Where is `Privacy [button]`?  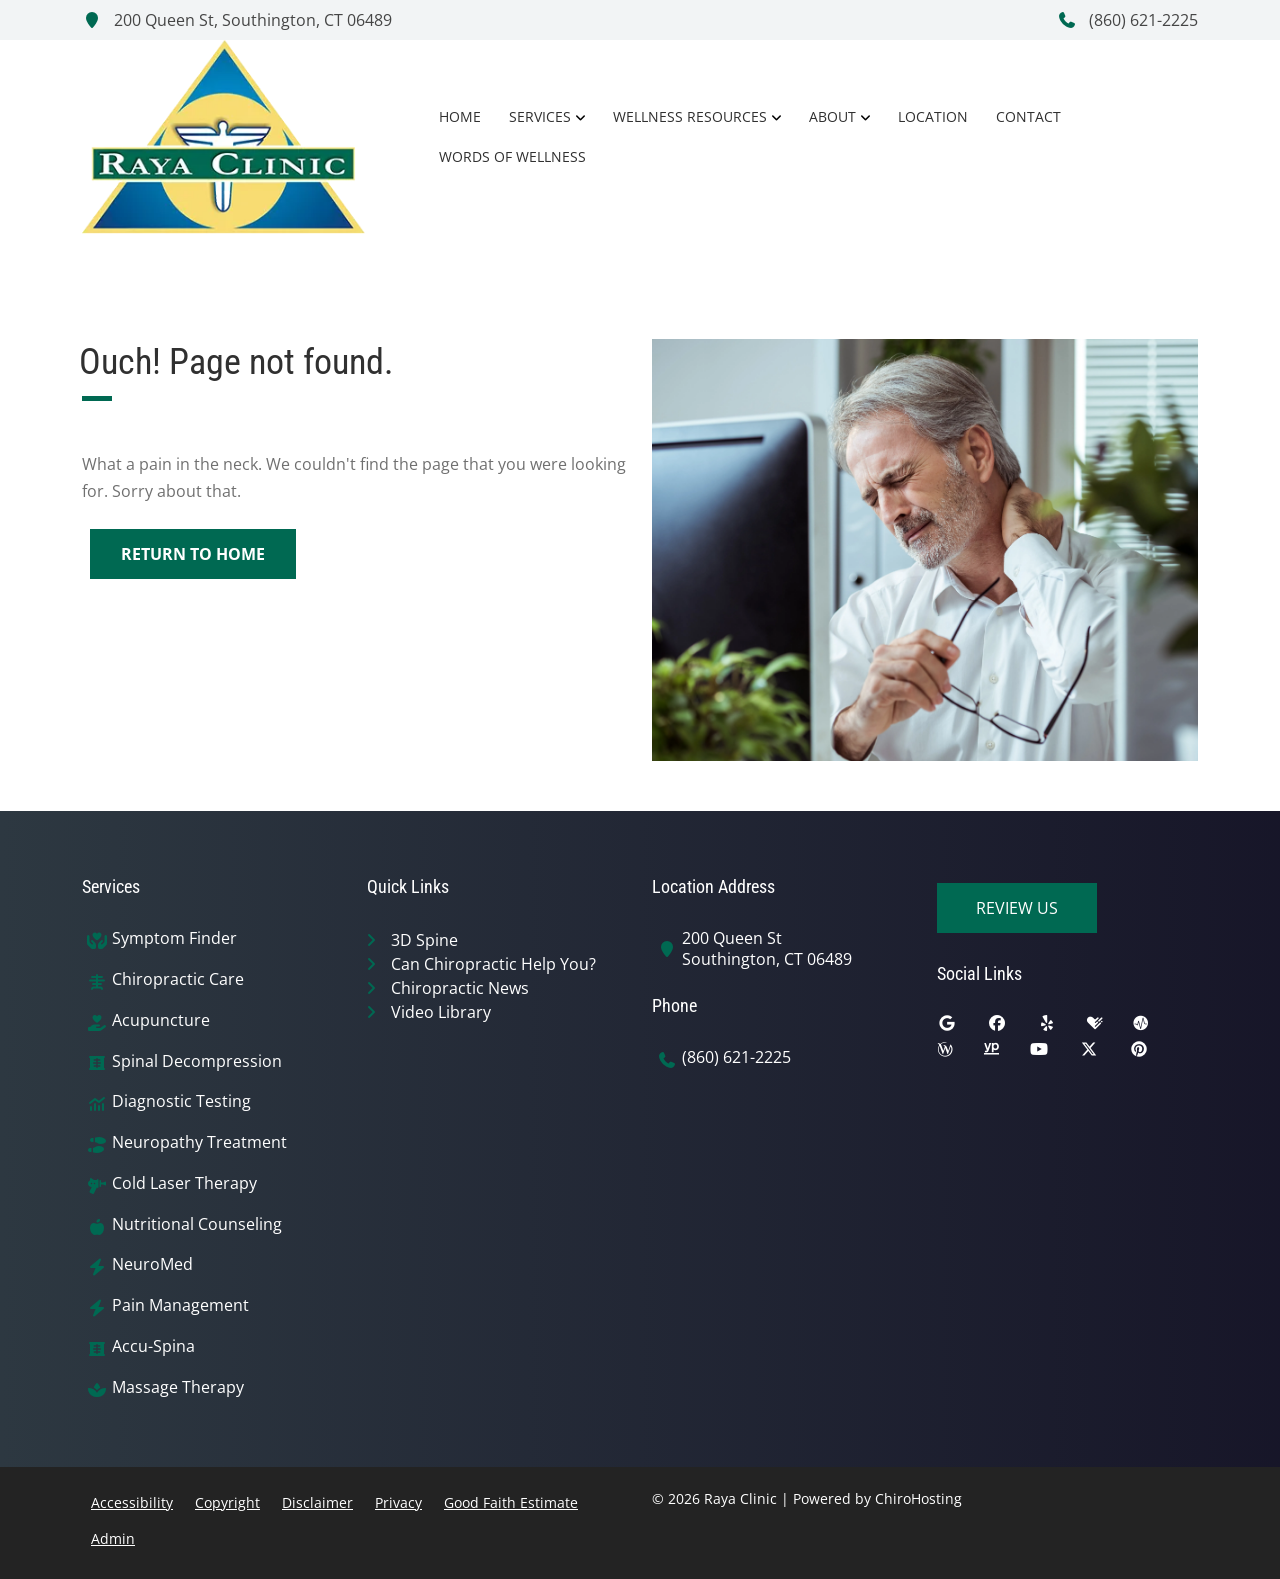 Privacy [button] is located at coordinates (398, 1502).